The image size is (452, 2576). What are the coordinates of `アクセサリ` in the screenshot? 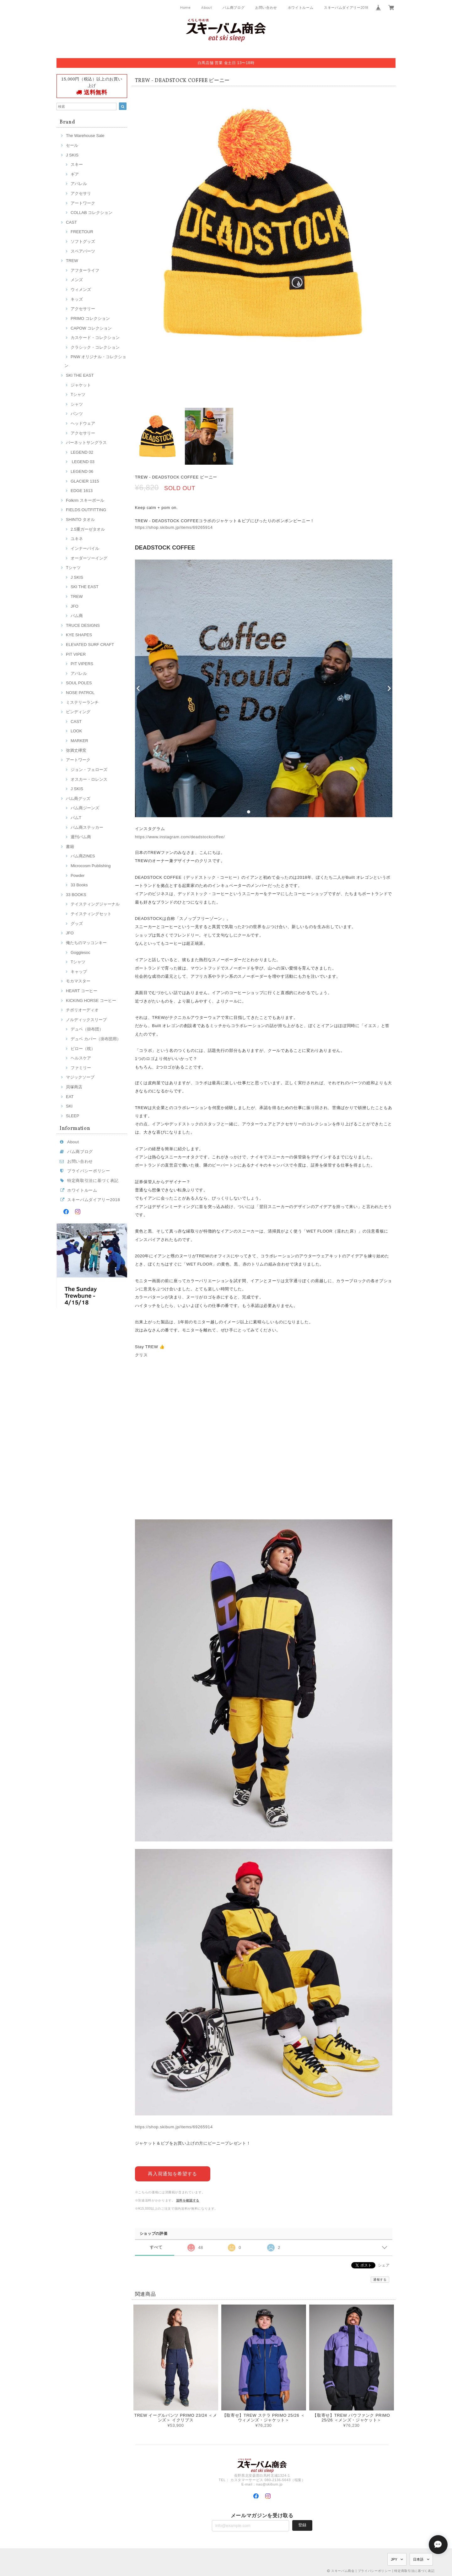 It's located at (81, 193).